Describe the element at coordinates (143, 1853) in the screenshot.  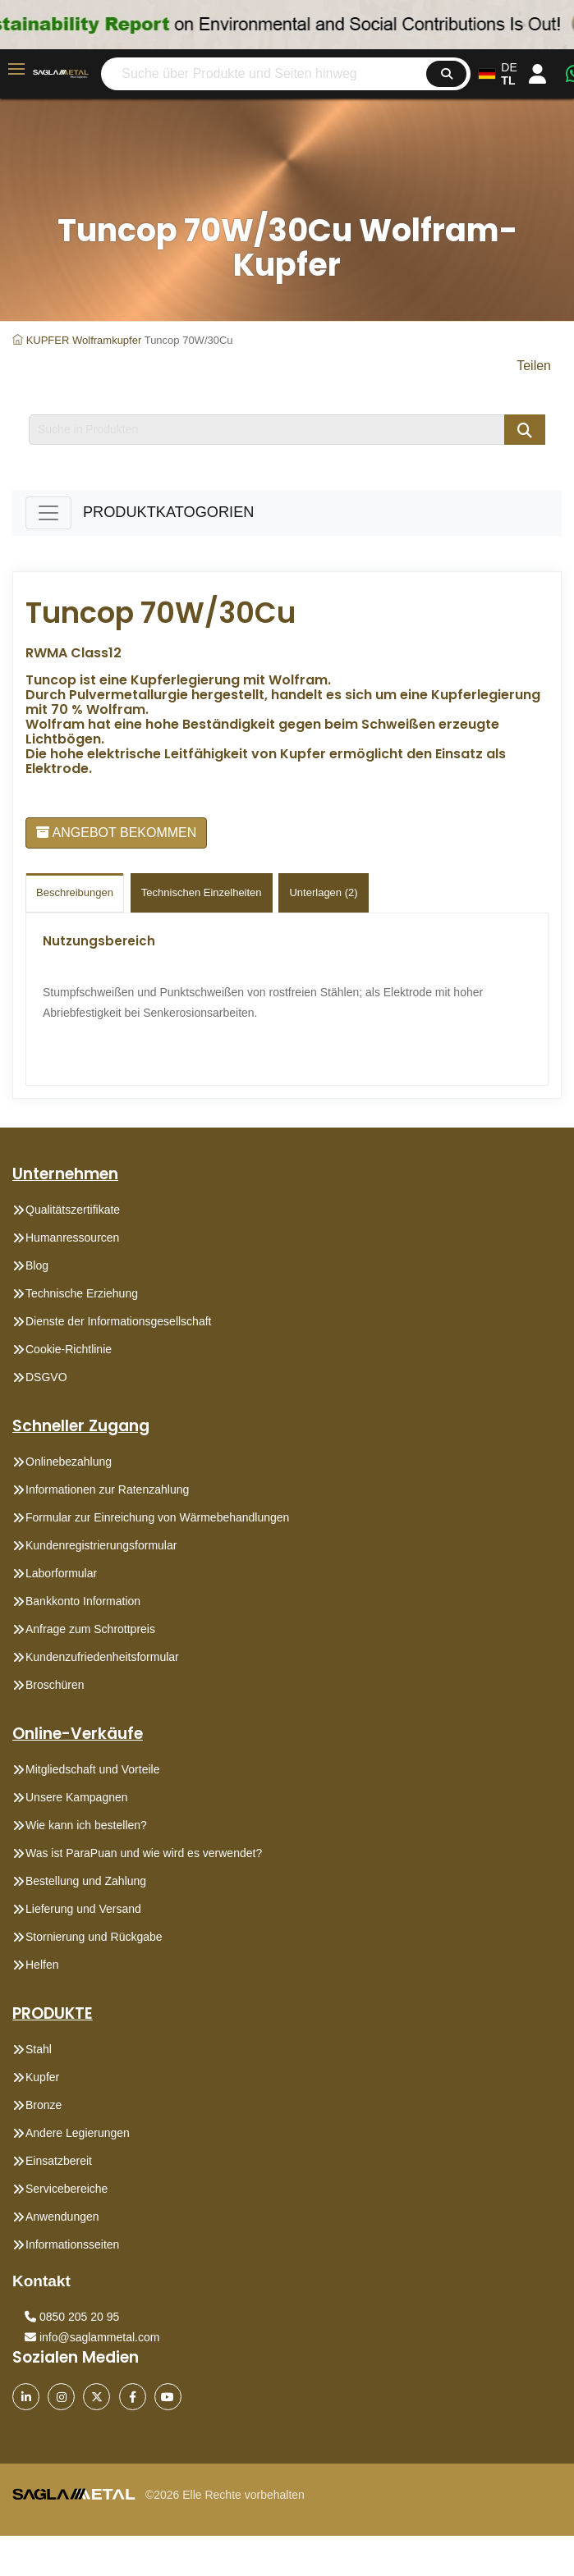
I see `Was ist ParaPuan und wie wird es verwendet?` at that location.